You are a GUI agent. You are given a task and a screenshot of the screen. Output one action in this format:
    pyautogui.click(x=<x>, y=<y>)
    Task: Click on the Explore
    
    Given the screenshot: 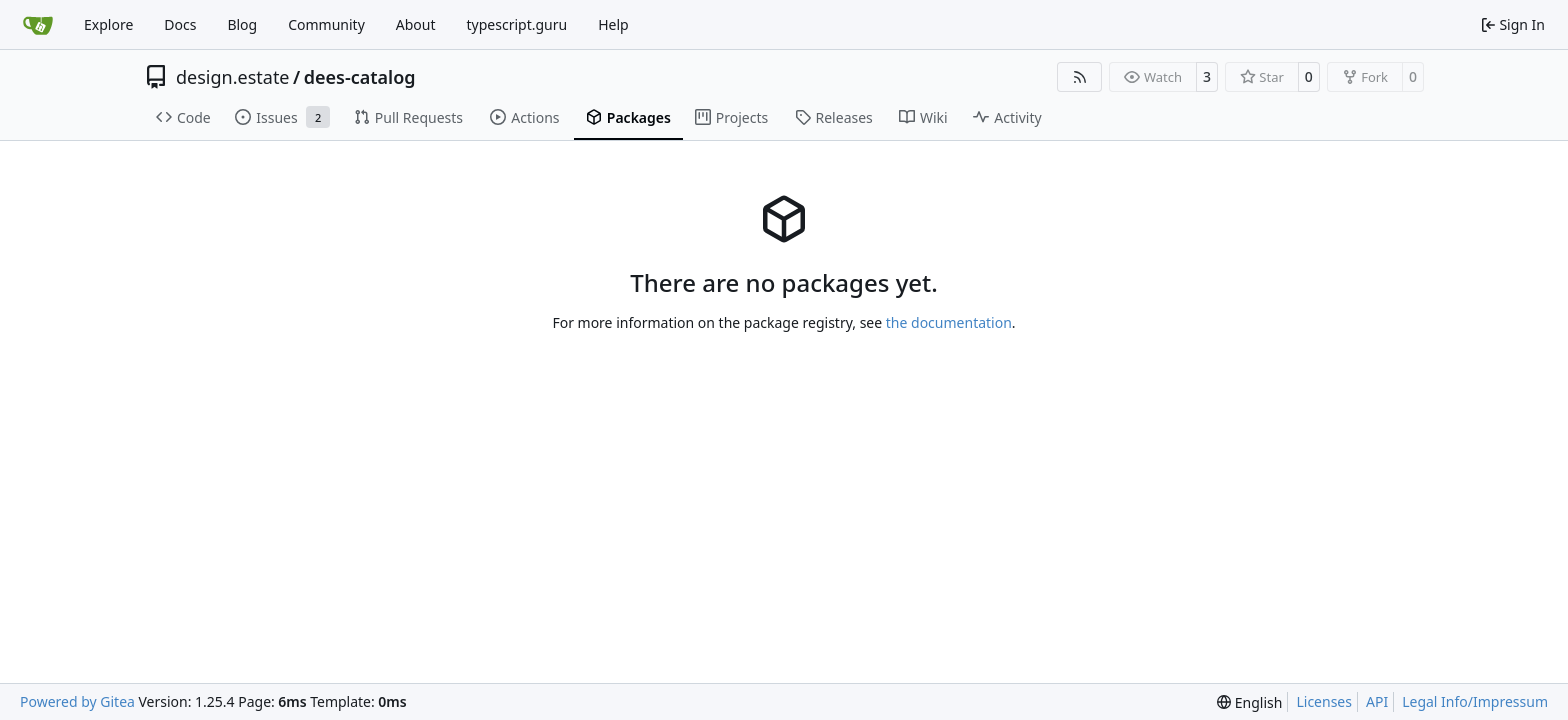 What is the action you would take?
    pyautogui.click(x=108, y=24)
    